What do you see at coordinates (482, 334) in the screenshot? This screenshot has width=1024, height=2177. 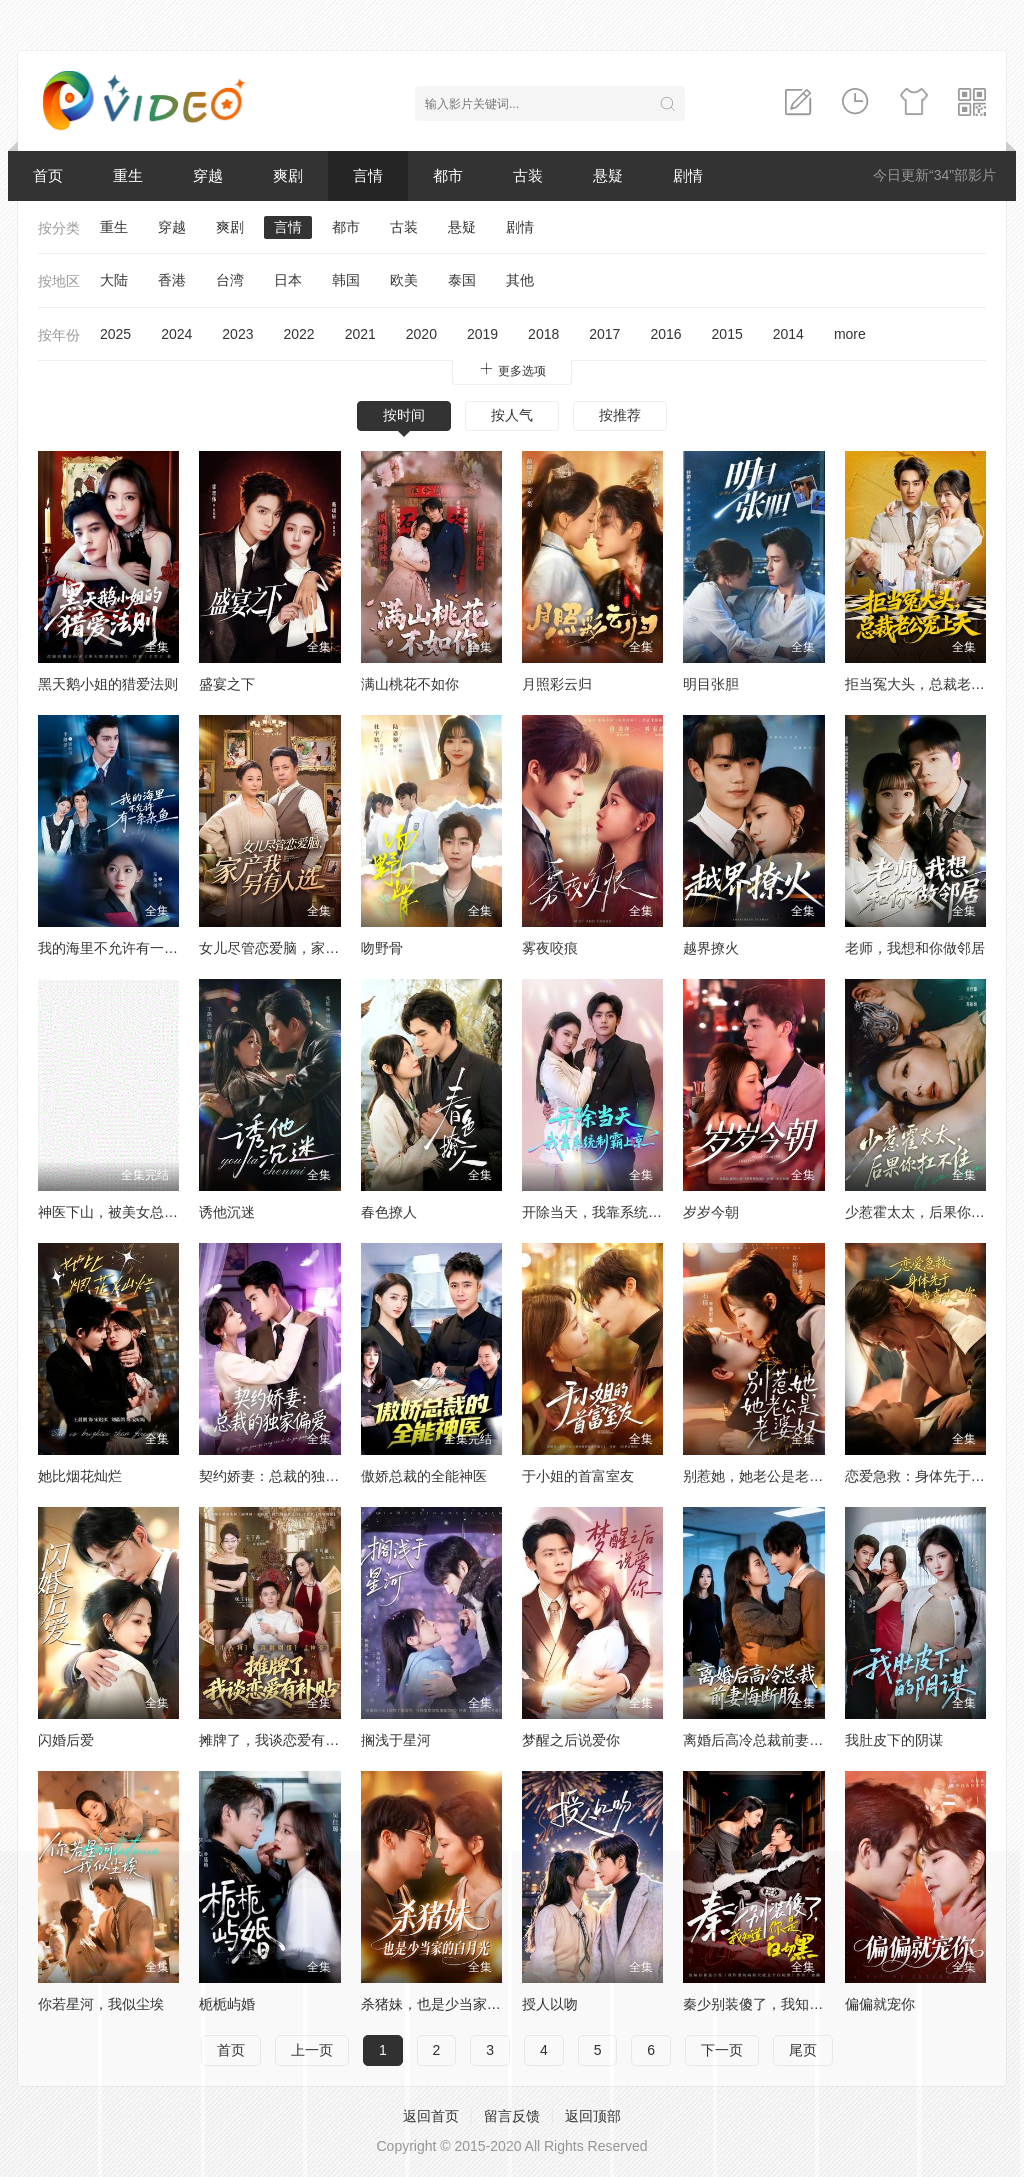 I see `2019` at bounding box center [482, 334].